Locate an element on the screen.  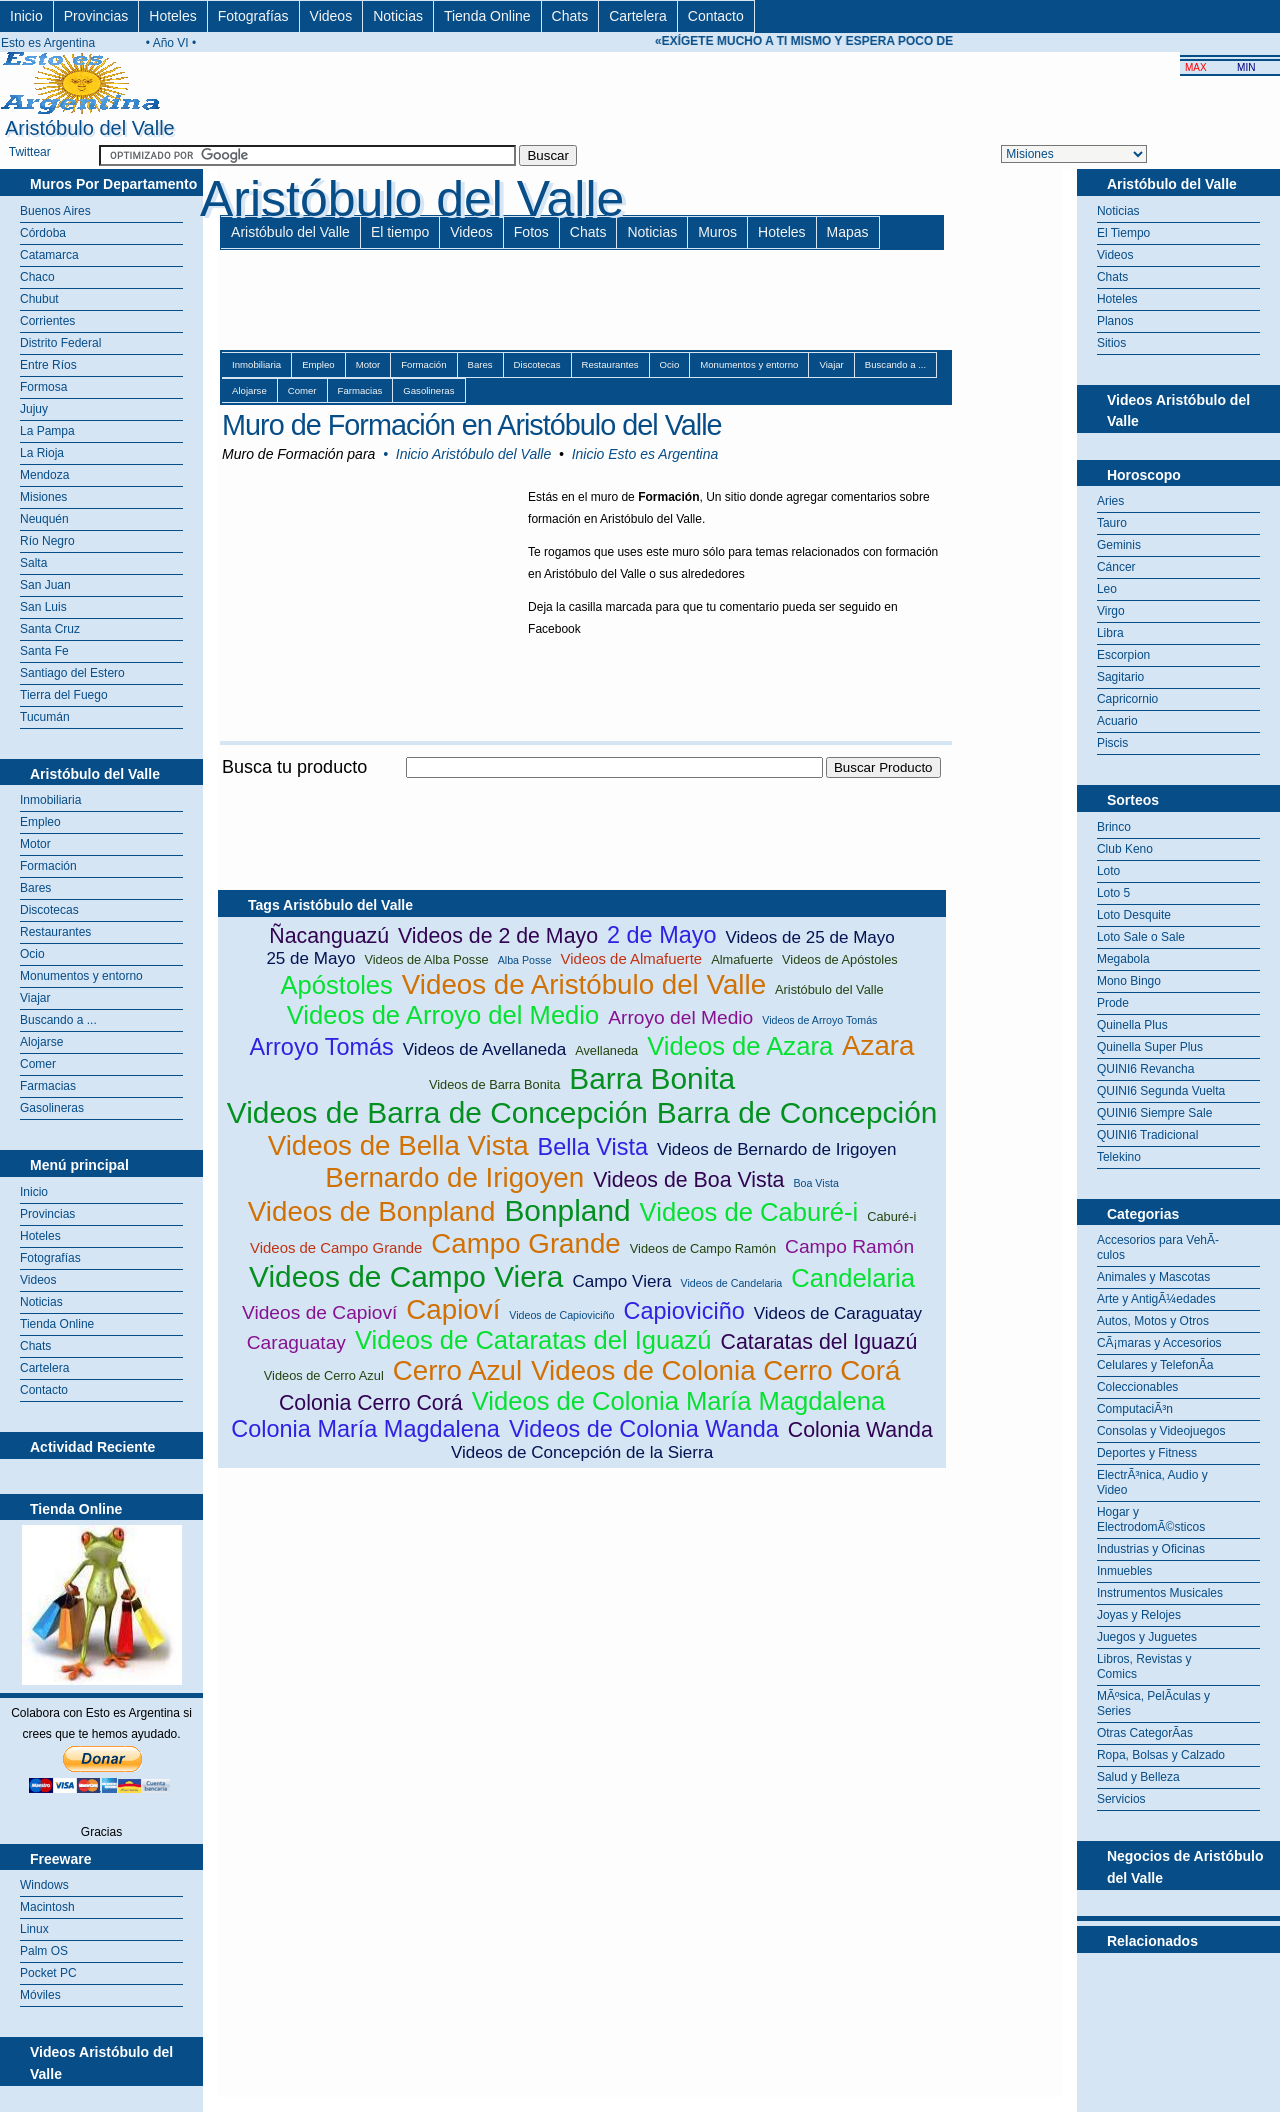
Videos de Alba Posse is located at coordinates (426, 959).